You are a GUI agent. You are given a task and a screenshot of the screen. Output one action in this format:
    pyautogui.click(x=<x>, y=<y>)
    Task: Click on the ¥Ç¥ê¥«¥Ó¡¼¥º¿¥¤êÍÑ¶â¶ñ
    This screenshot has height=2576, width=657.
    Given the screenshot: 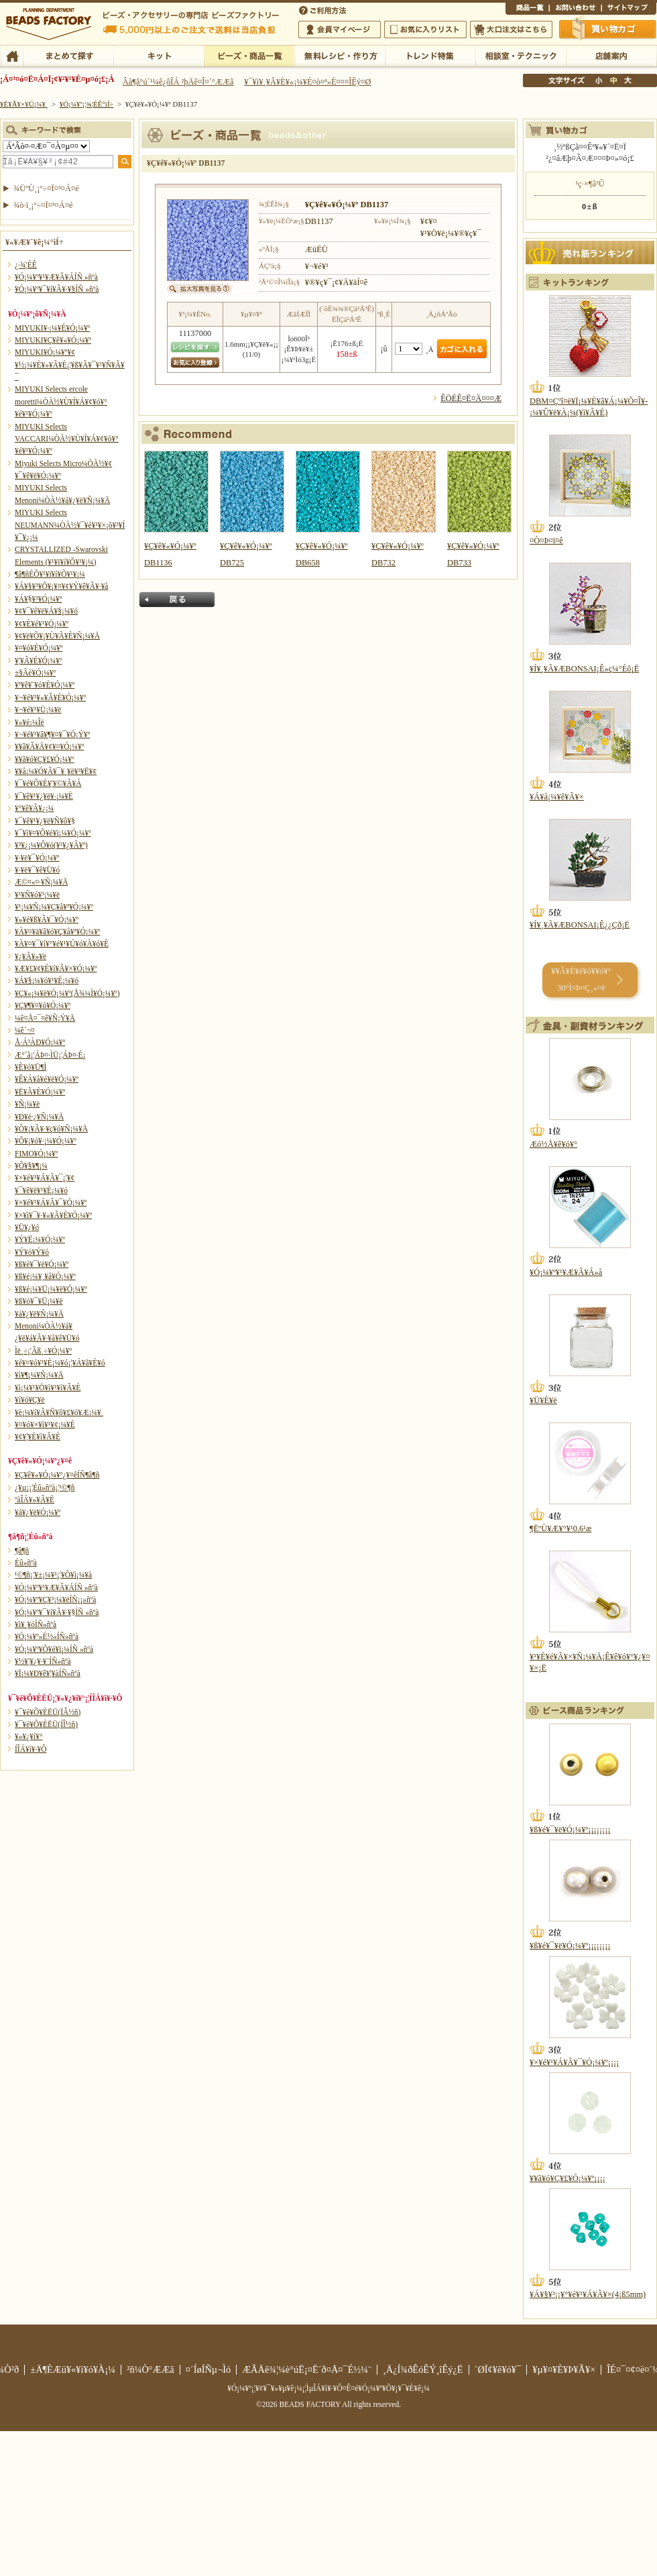 What is the action you would take?
    pyautogui.click(x=57, y=1475)
    